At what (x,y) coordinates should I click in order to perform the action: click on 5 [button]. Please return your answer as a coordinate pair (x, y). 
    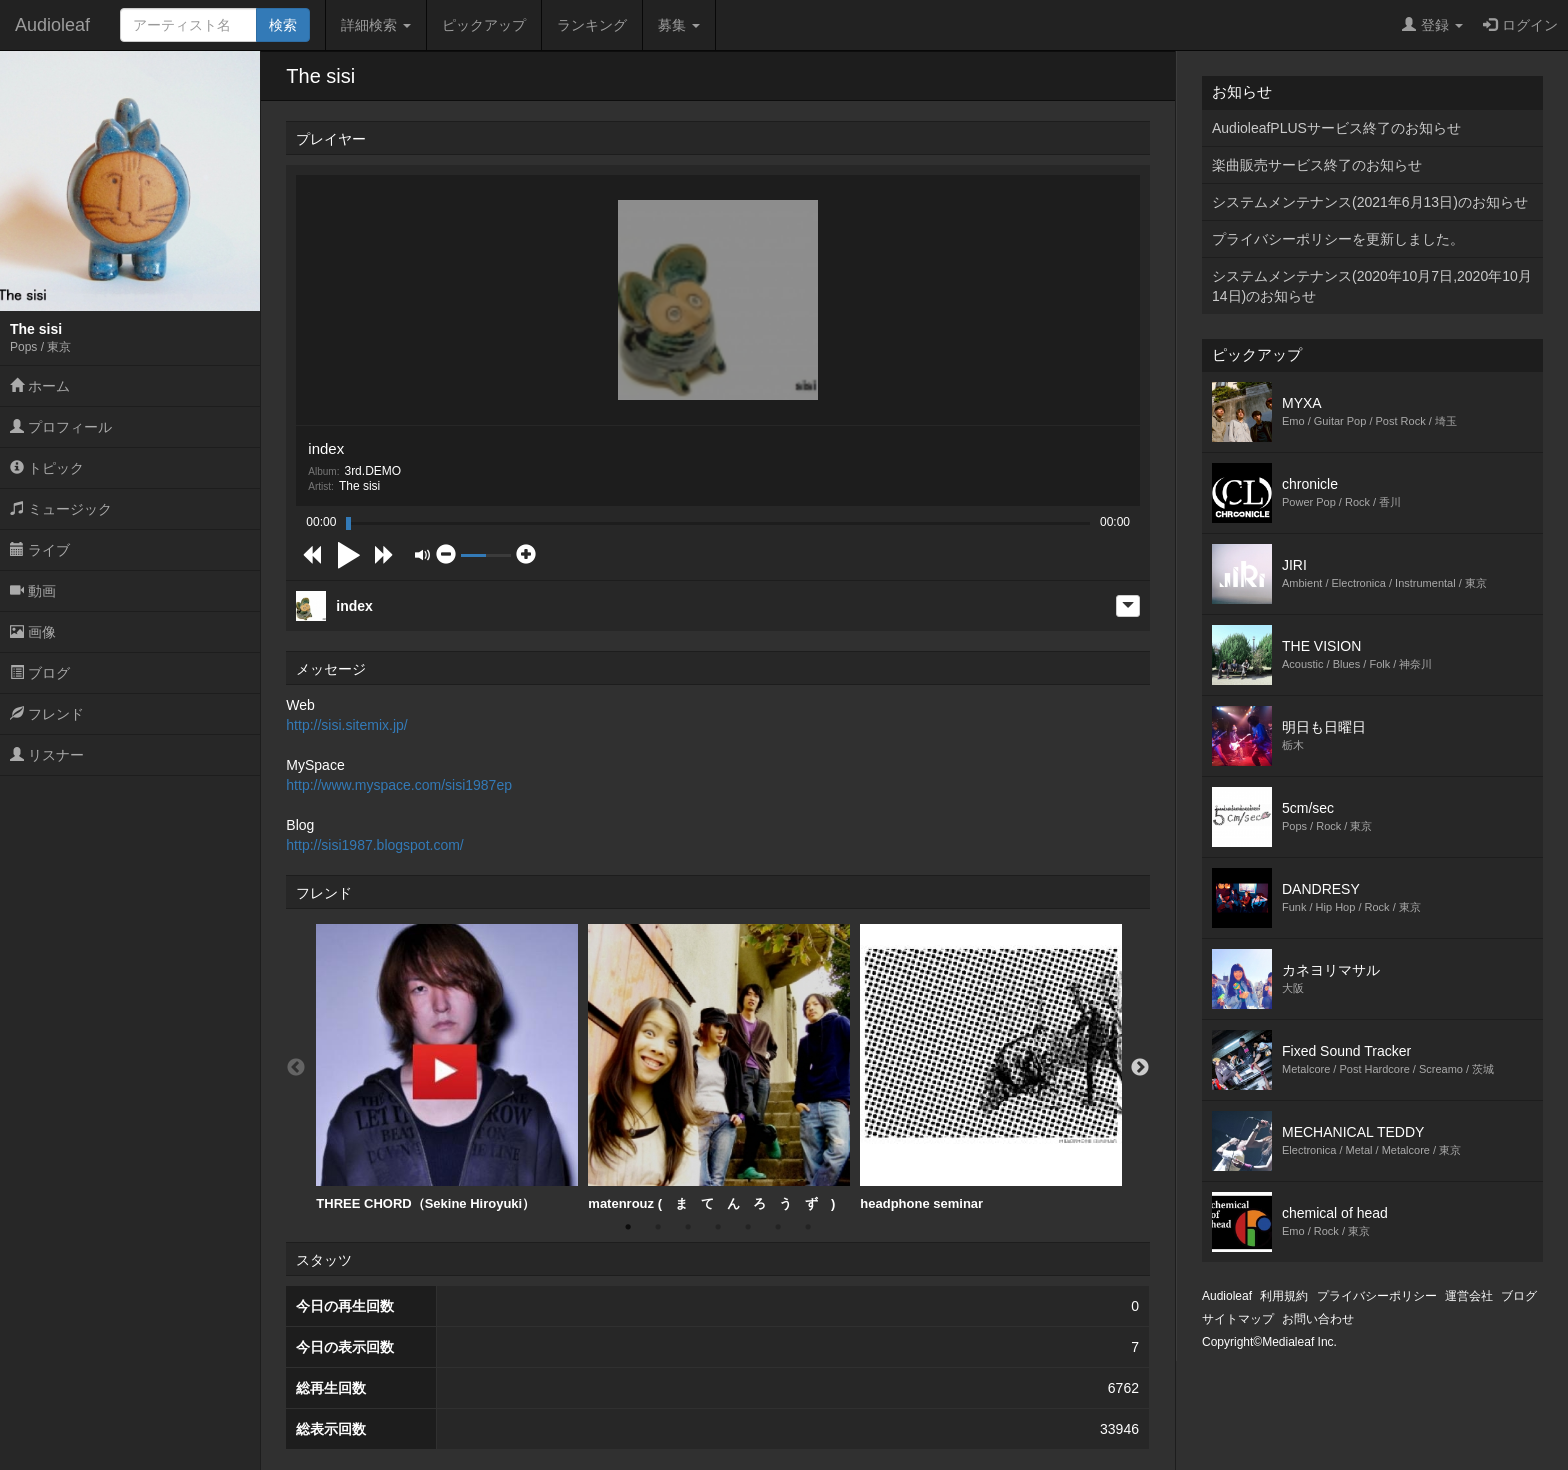
    Looking at the image, I should click on (748, 1227).